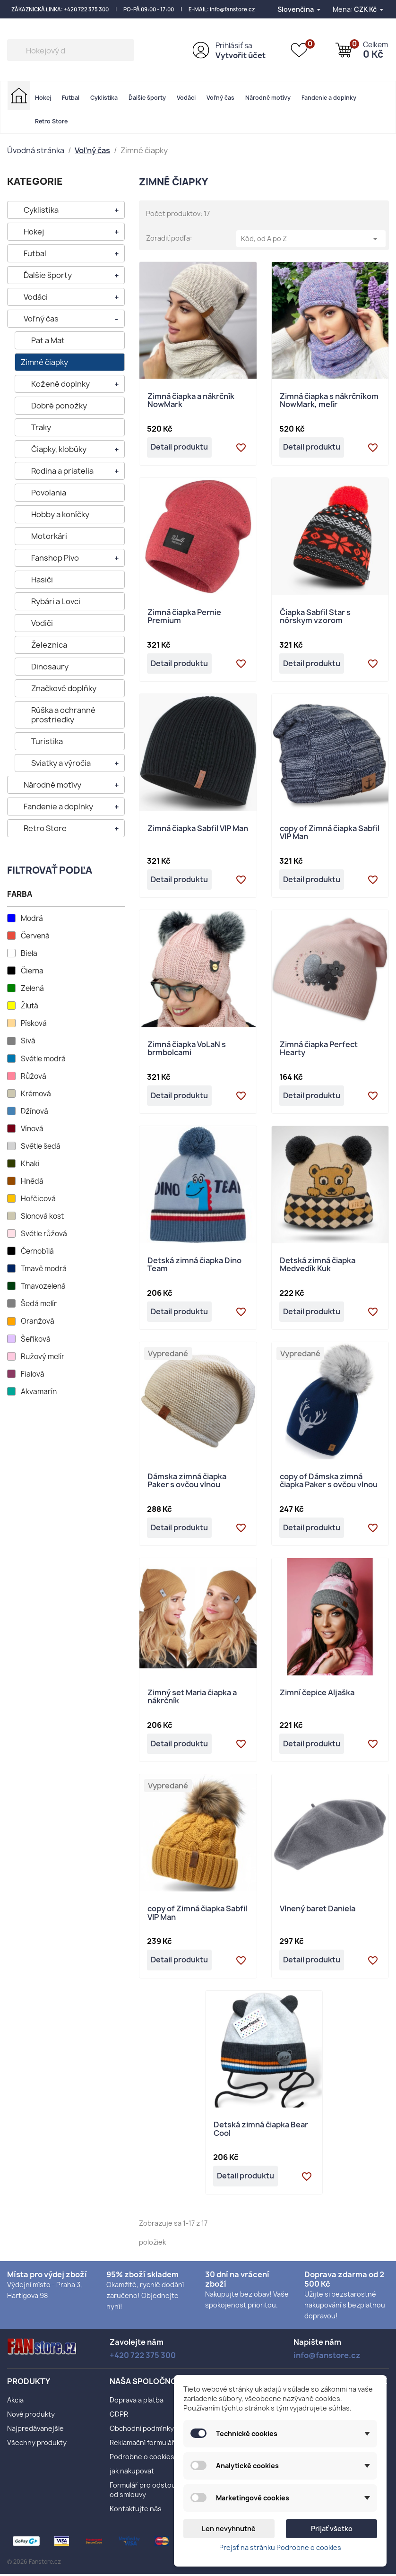  I want to click on Podrobne o cookies, so click(142, 2458).